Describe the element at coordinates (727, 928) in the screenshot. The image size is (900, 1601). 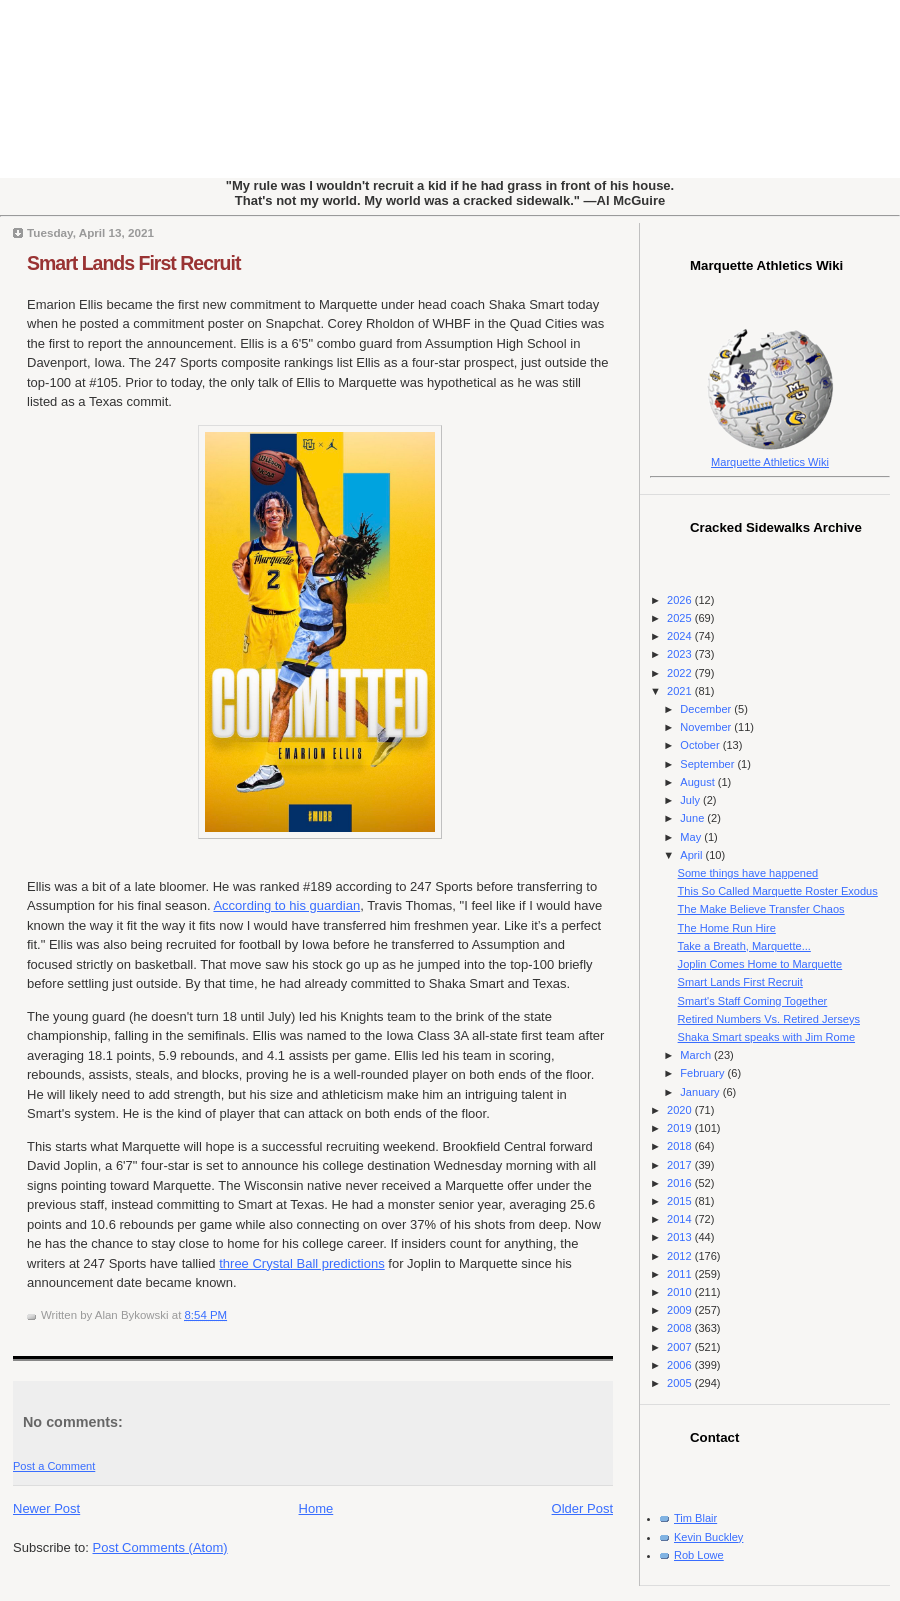
I see `The Home Run Hire` at that location.